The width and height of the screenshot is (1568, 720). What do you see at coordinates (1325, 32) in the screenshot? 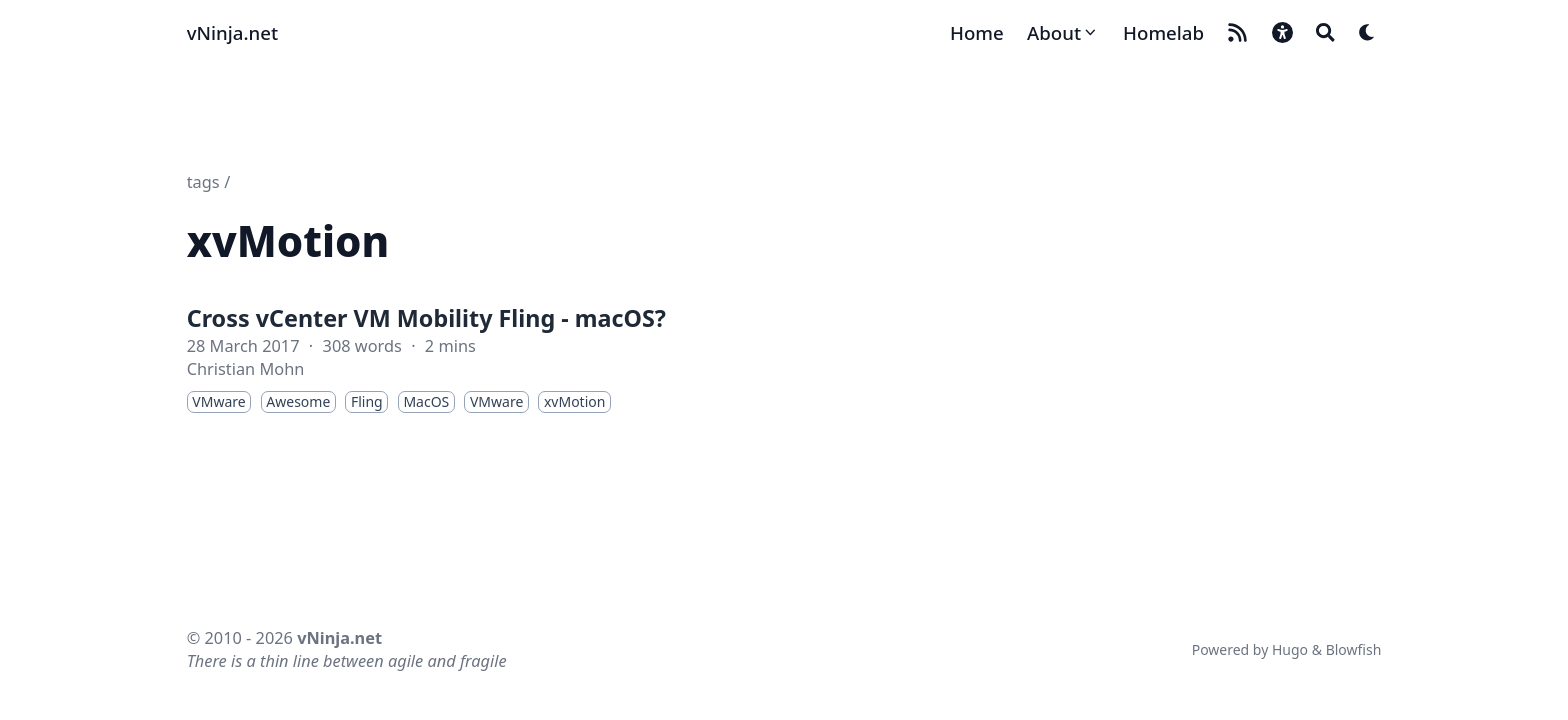
I see `[Search]` at bounding box center [1325, 32].